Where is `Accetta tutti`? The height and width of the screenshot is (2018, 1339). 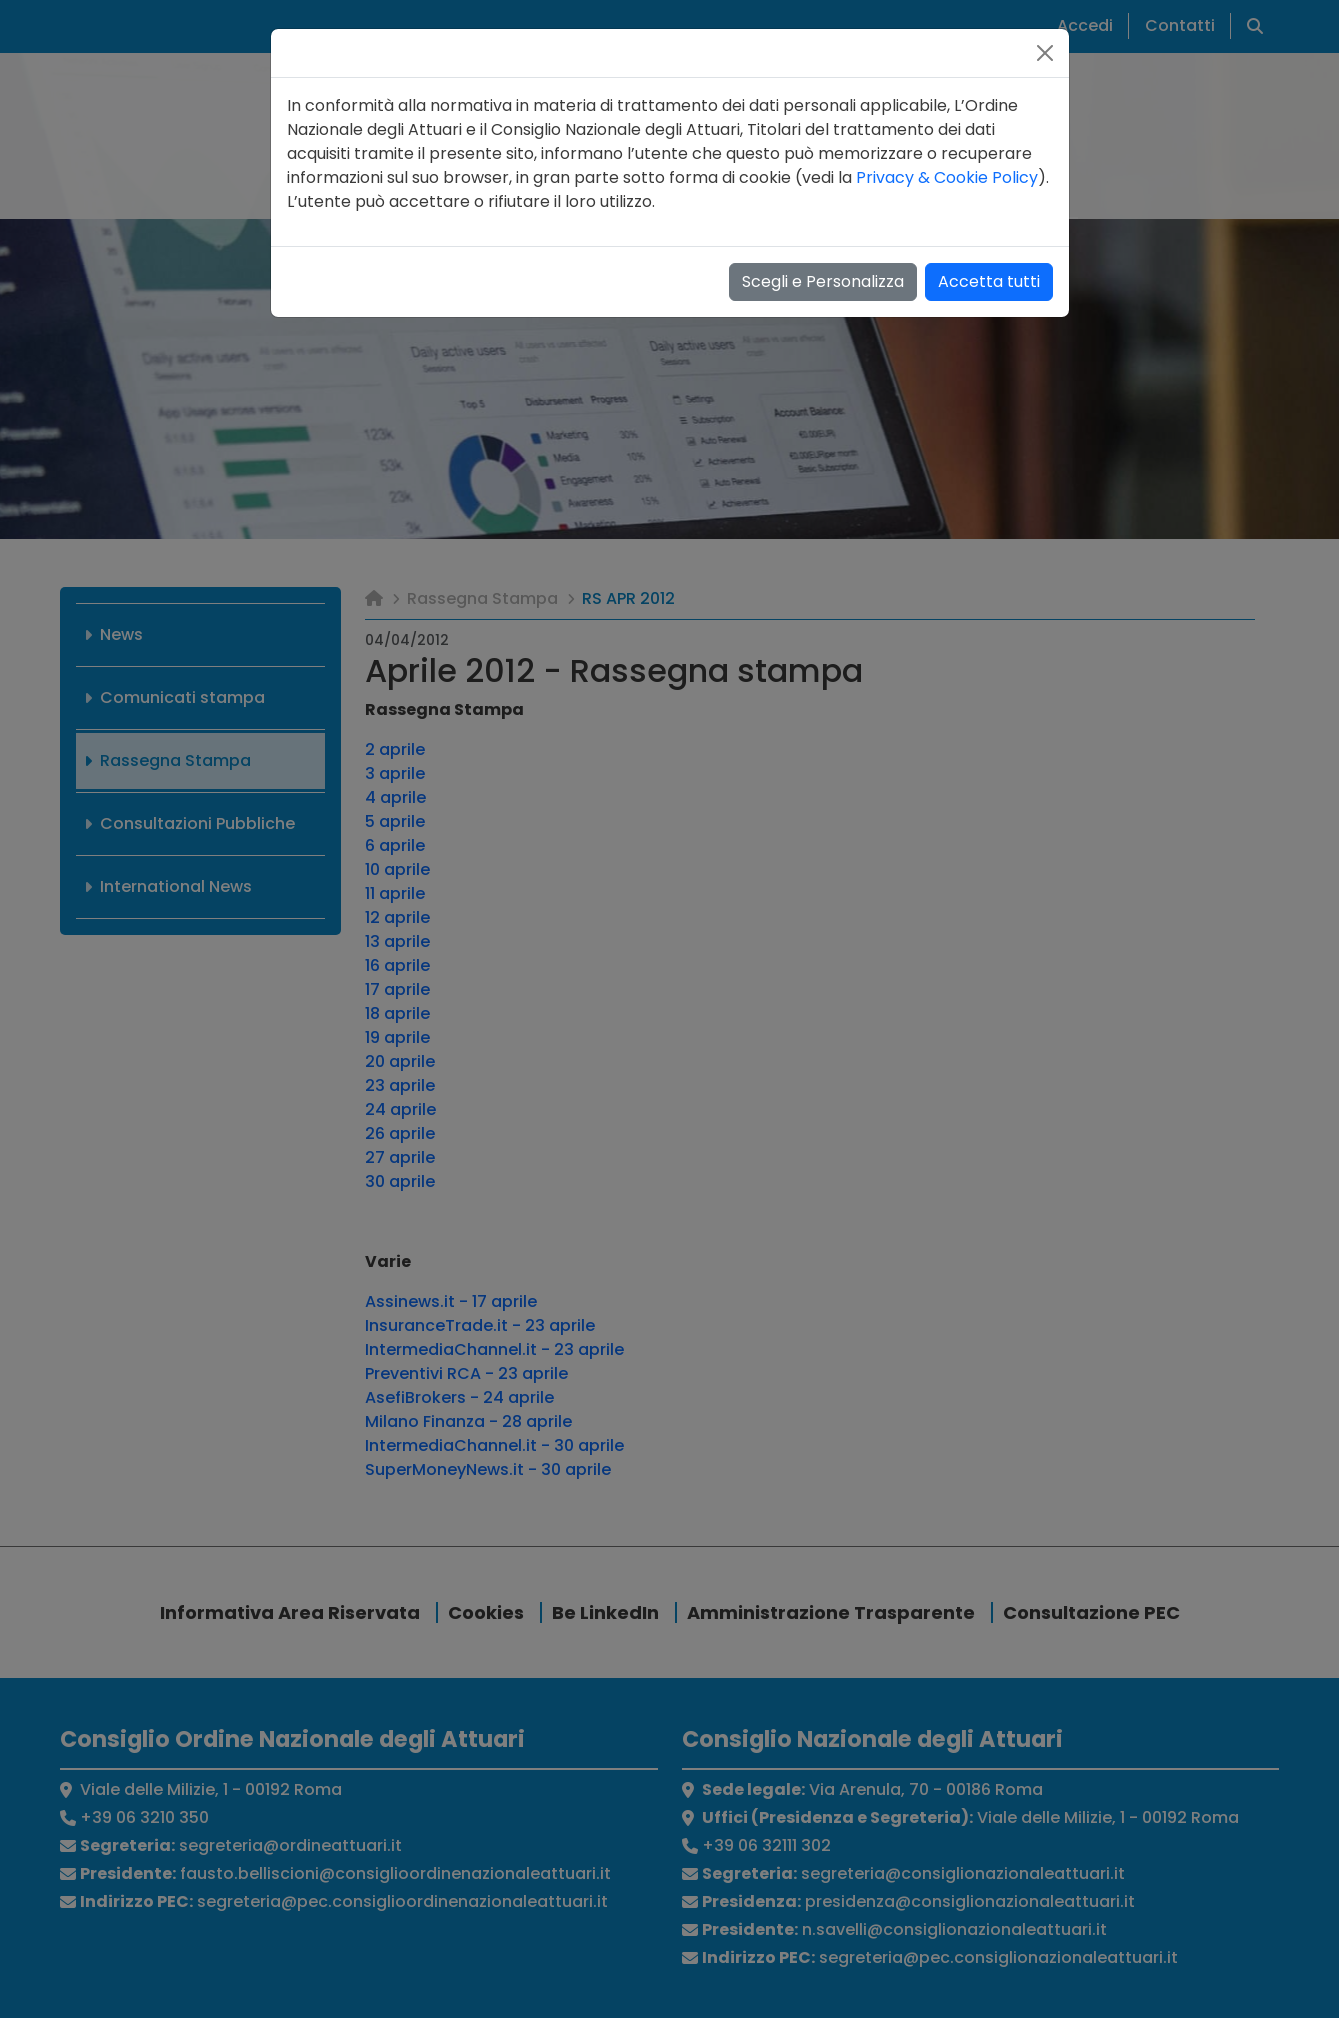
Accetta tutti is located at coordinates (989, 281).